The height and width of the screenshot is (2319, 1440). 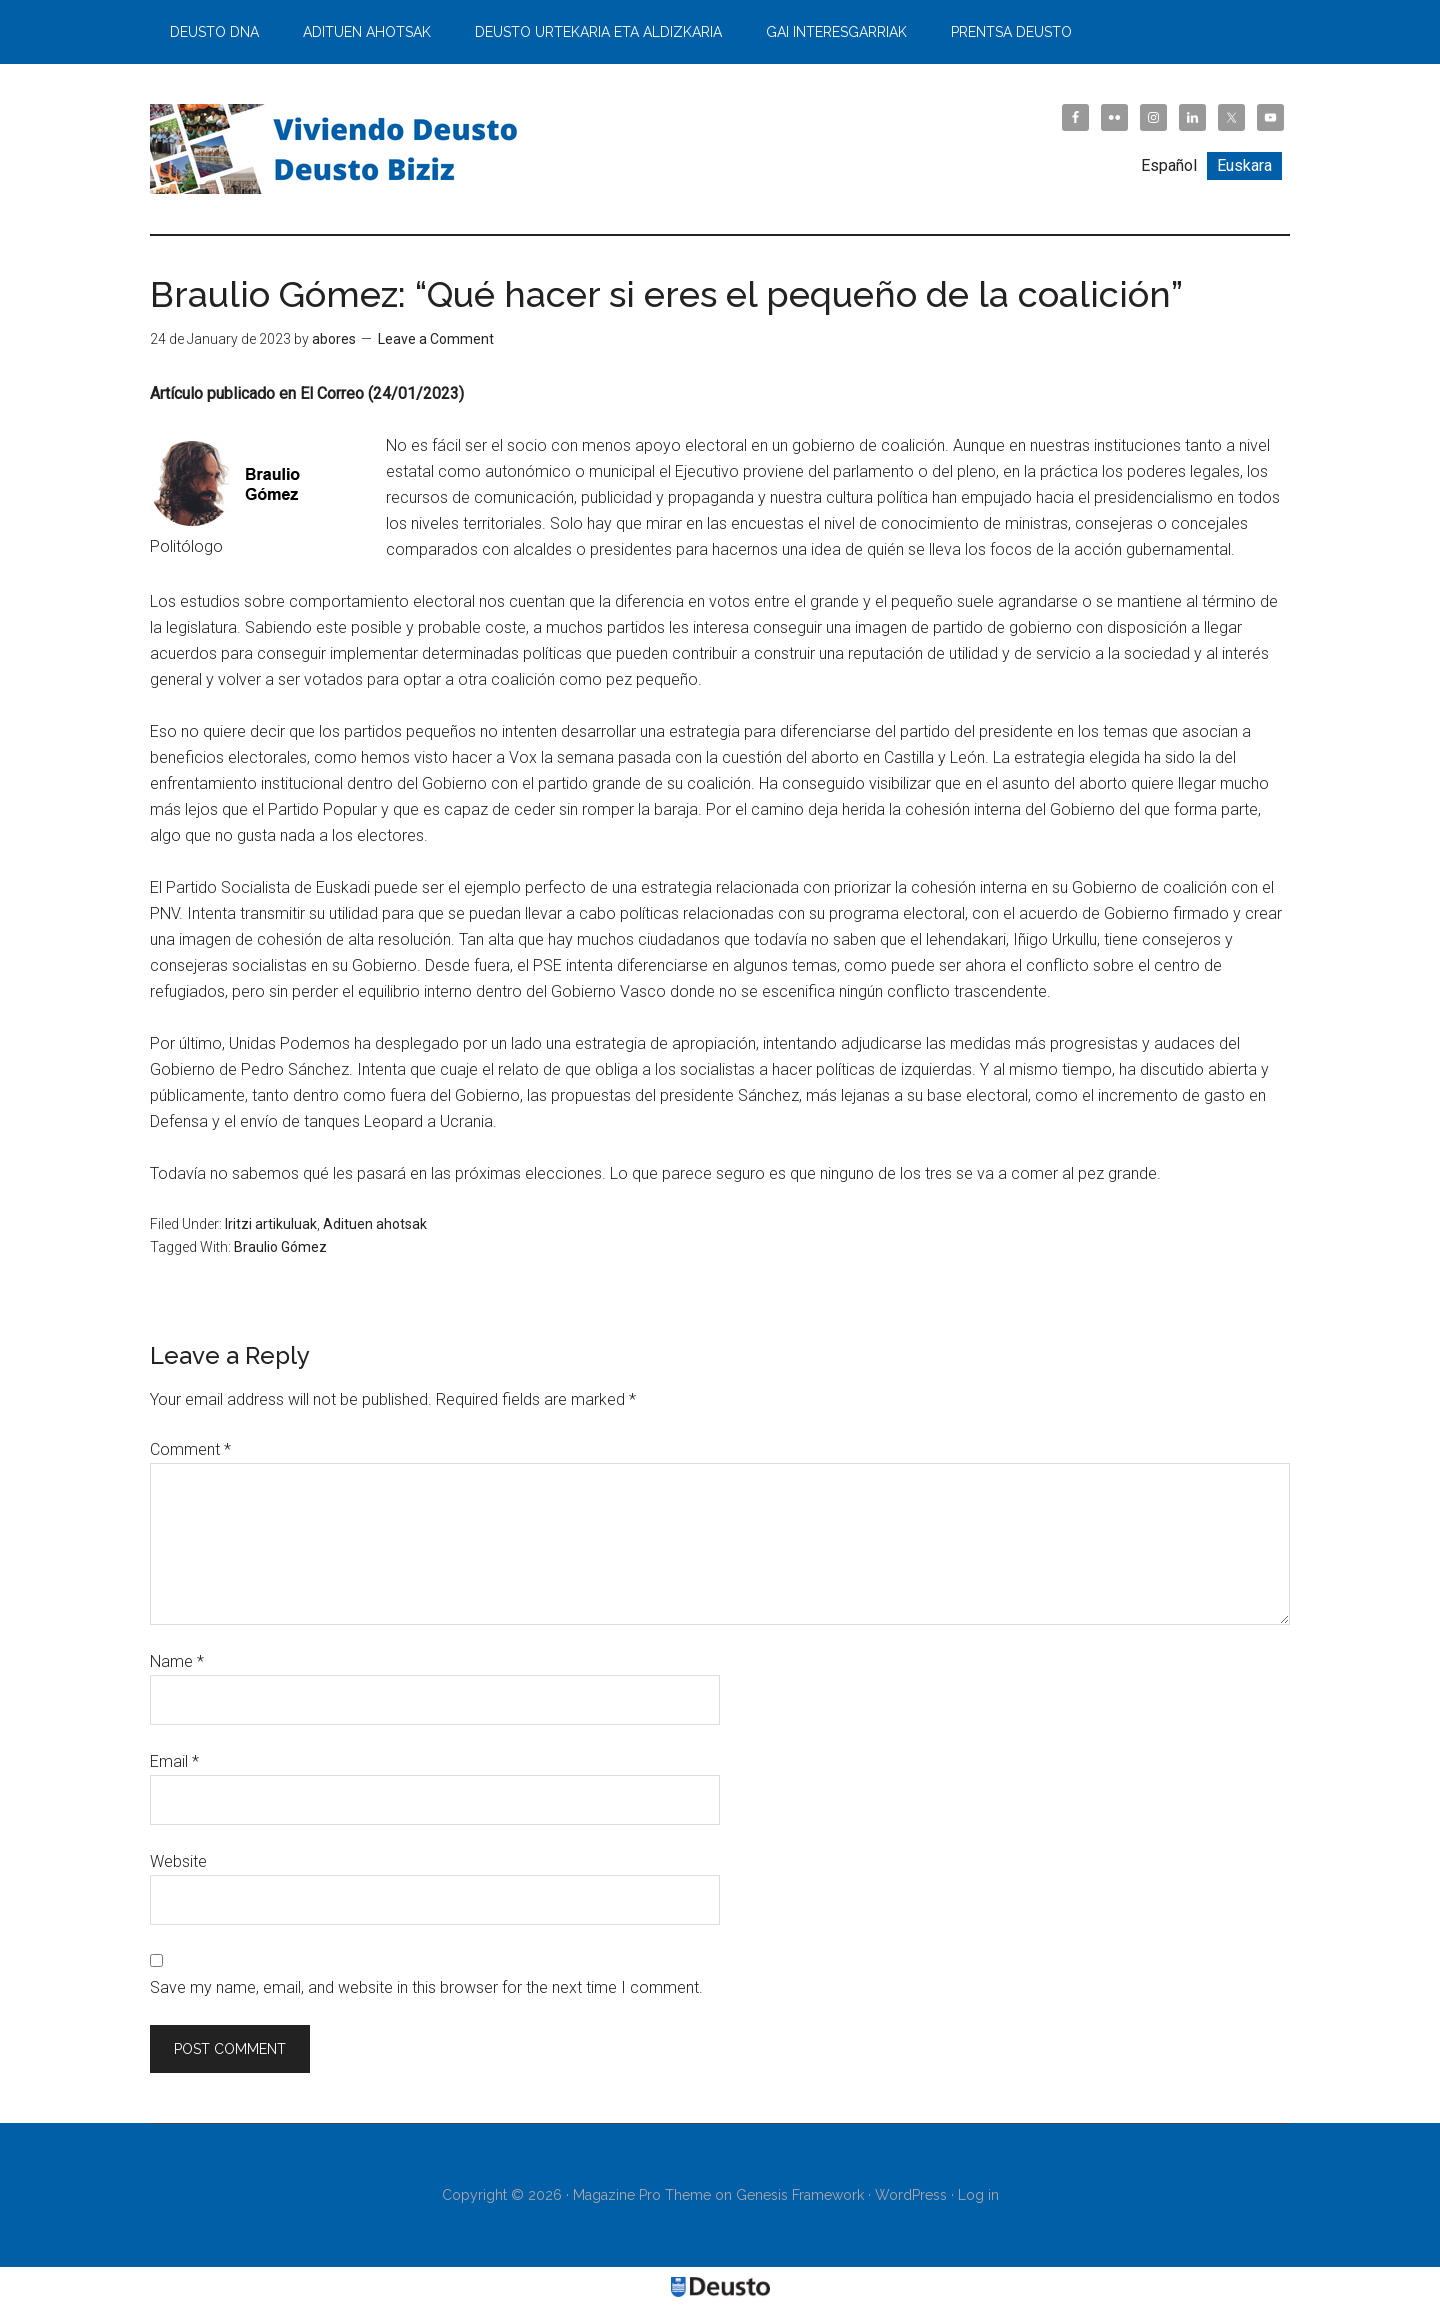 What do you see at coordinates (375, 1224) in the screenshot?
I see `Adituen ahotsak` at bounding box center [375, 1224].